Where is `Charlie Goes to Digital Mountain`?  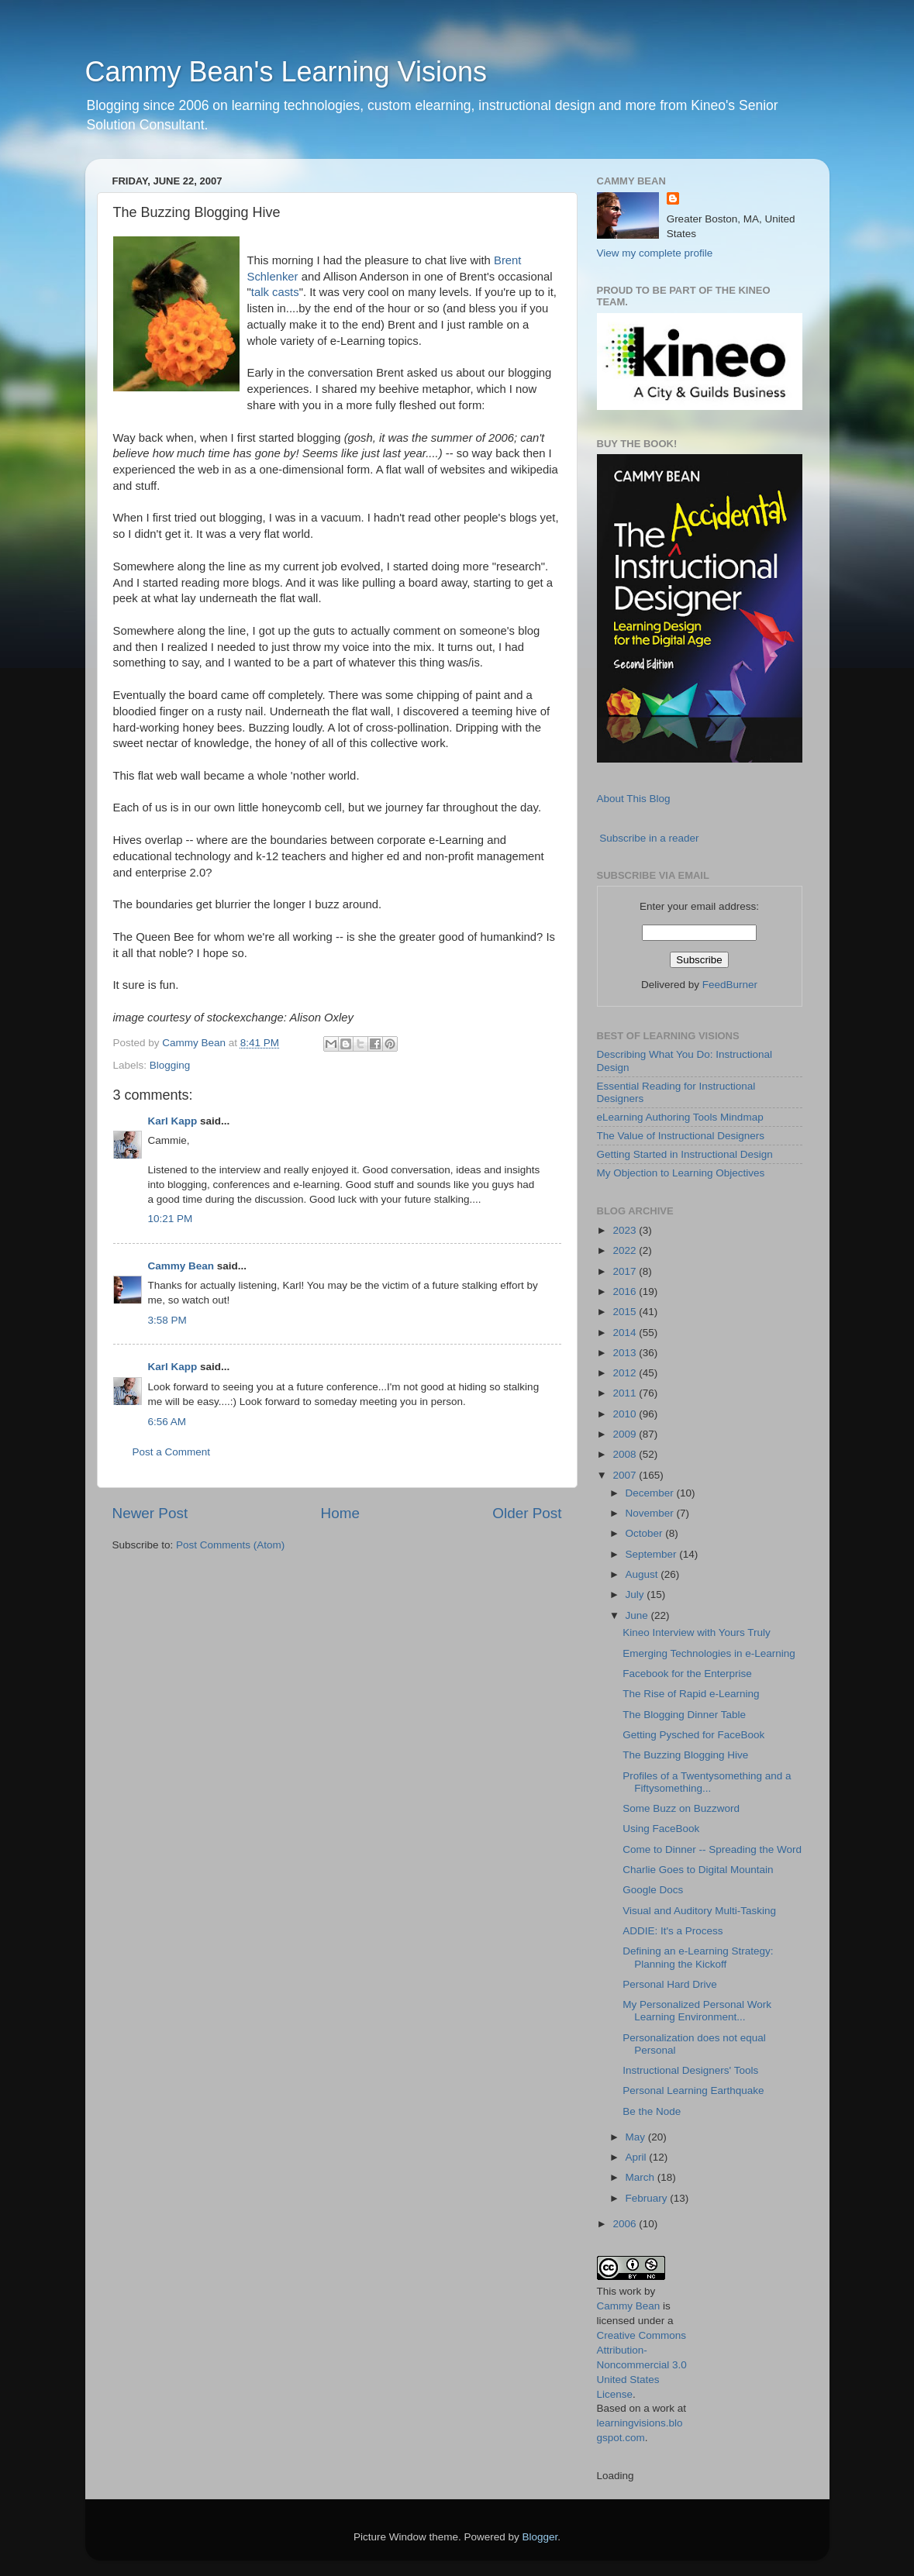 Charlie Goes to Digital Mountain is located at coordinates (698, 1869).